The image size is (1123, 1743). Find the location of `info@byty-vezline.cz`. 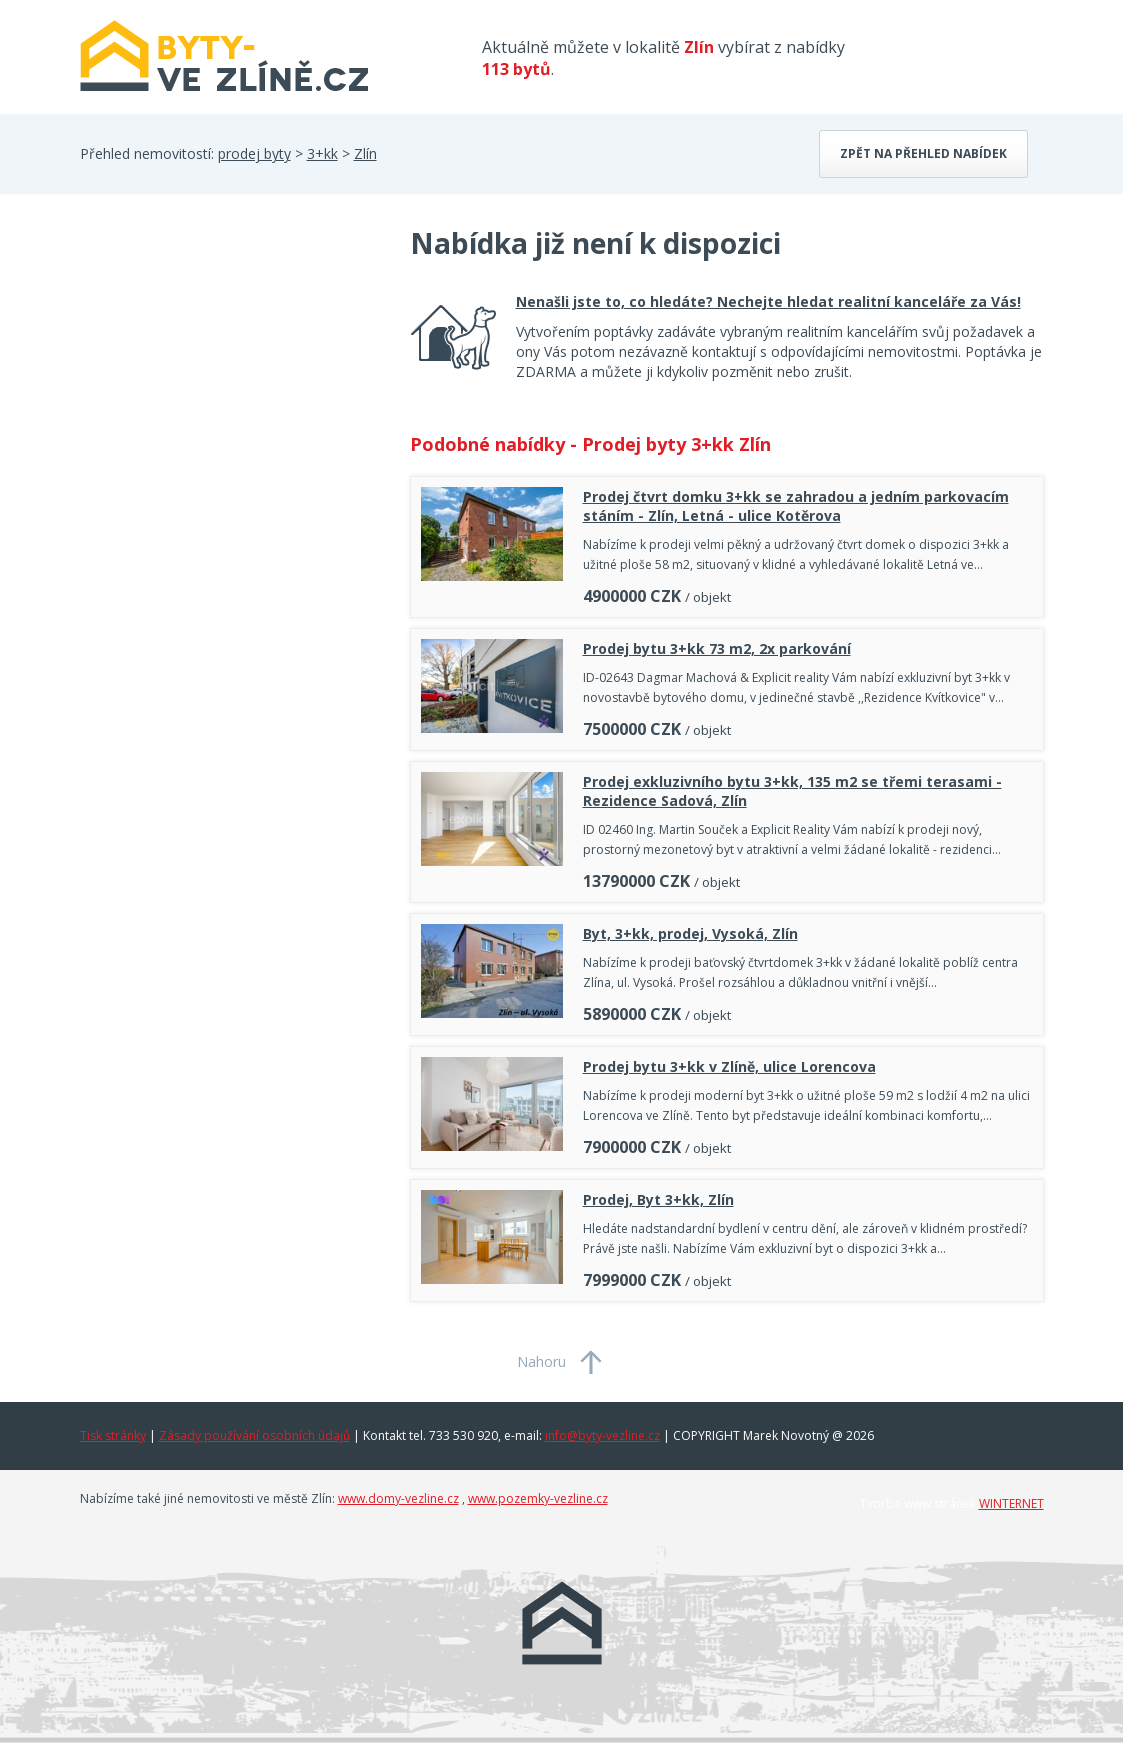

info@byty-vezline.cz is located at coordinates (602, 1435).